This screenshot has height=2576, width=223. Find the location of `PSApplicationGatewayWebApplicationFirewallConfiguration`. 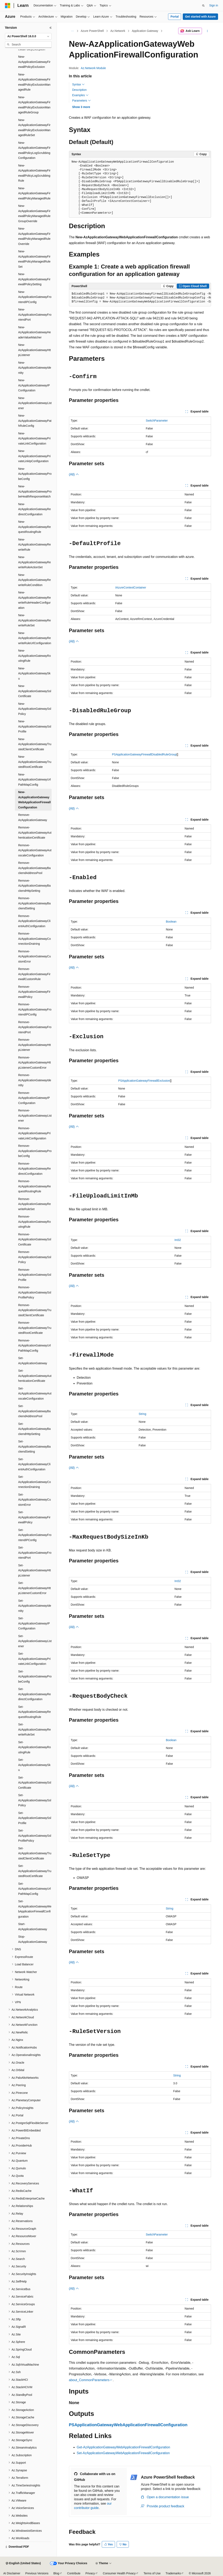

PSApplicationGatewayWebApplicationFirewallConfiguration is located at coordinates (128, 2425).